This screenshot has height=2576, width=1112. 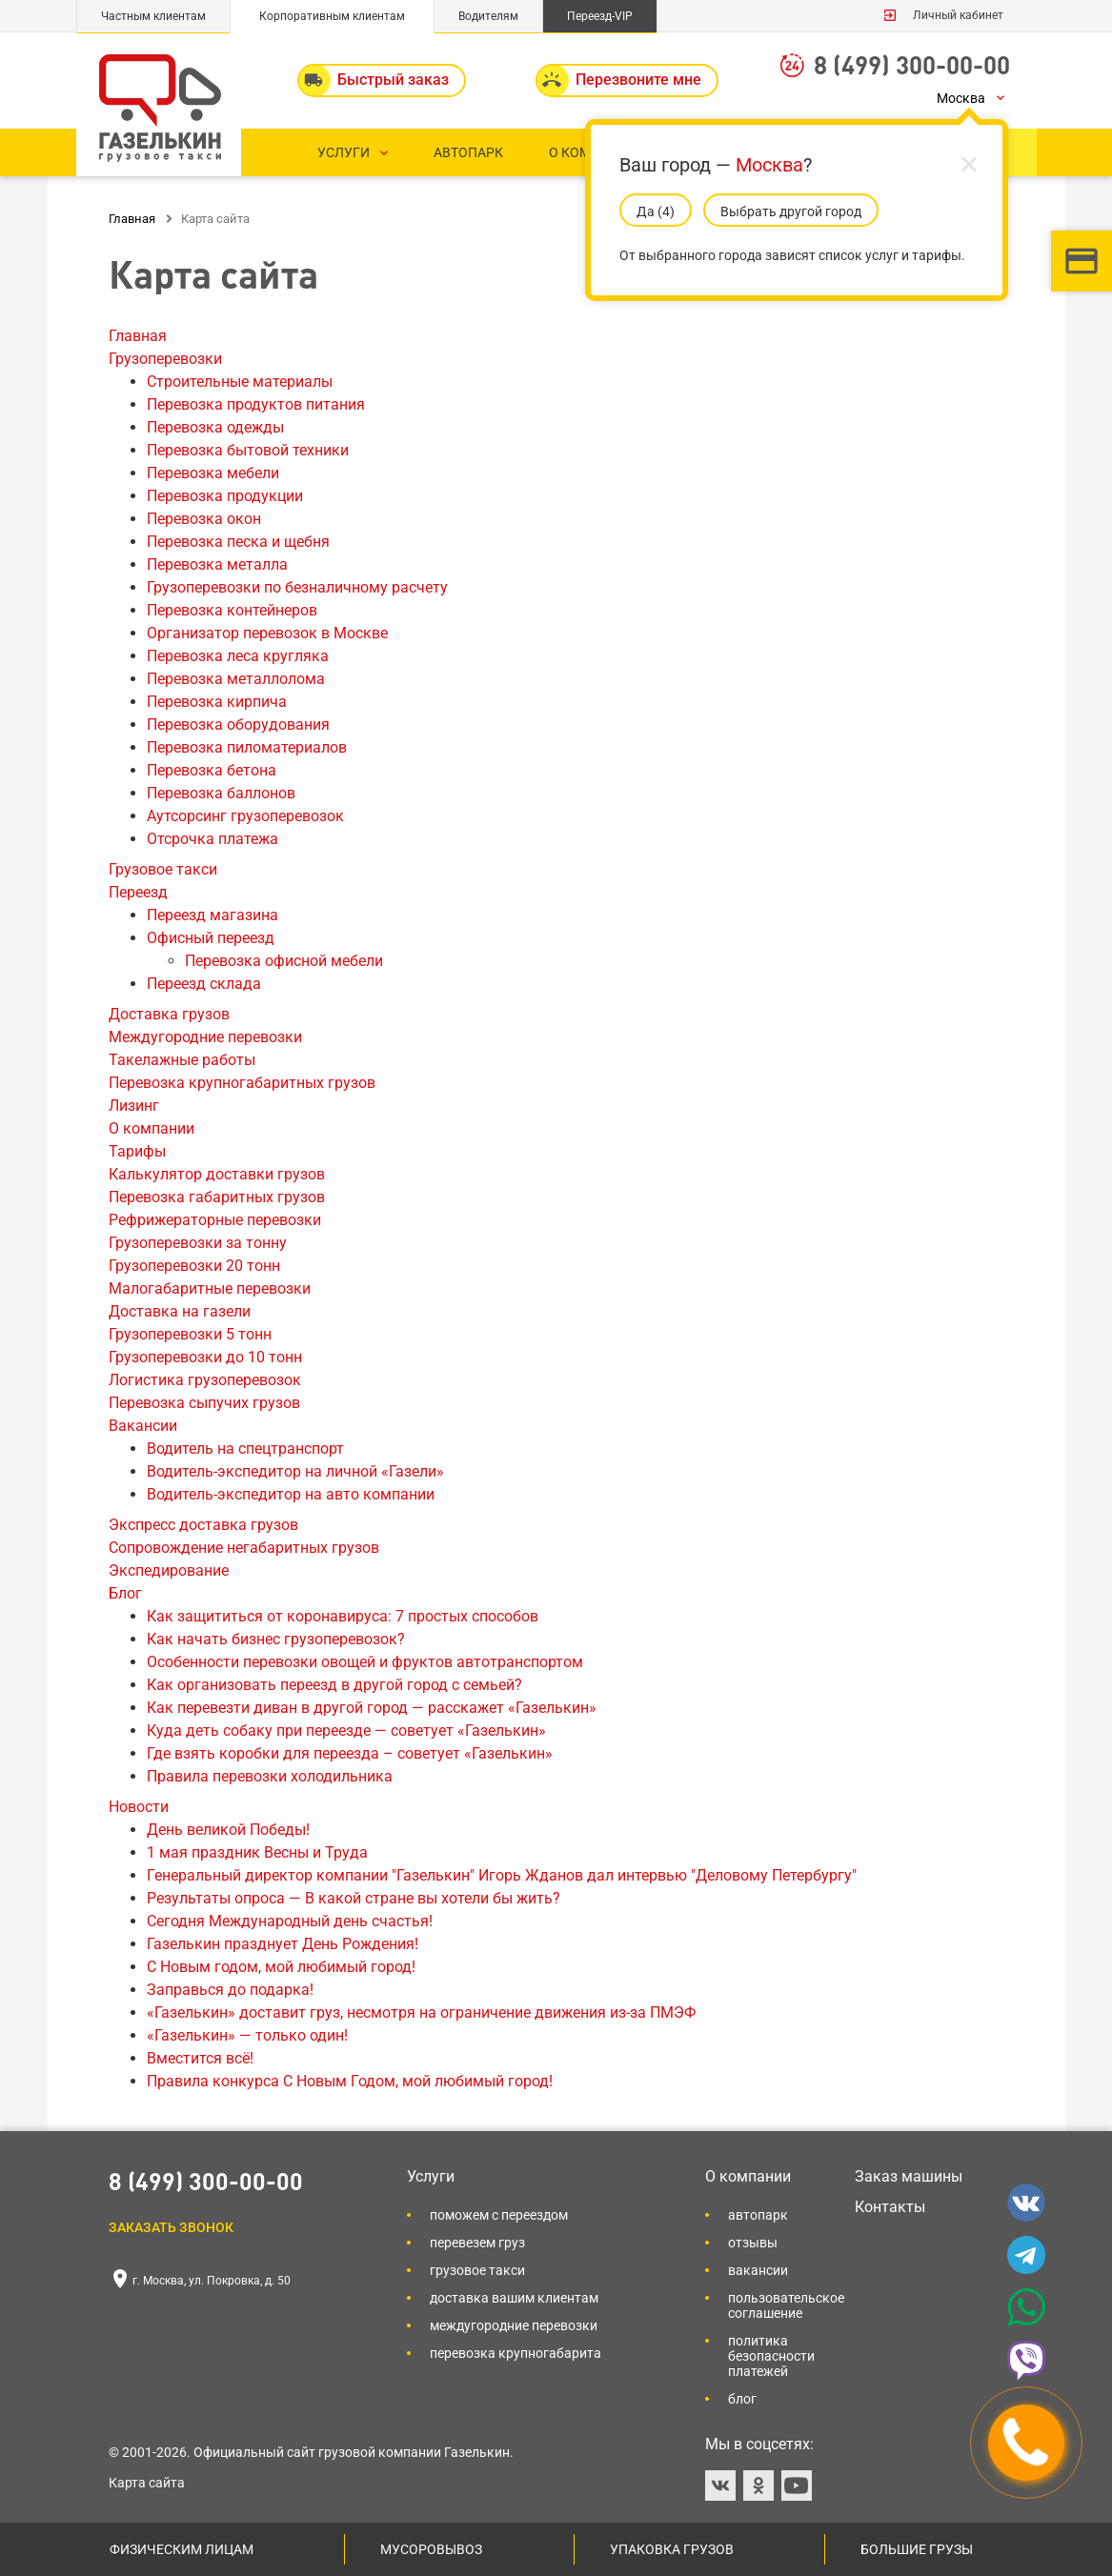 What do you see at coordinates (786, 2305) in the screenshot?
I see `Пользовательское соглашение` at bounding box center [786, 2305].